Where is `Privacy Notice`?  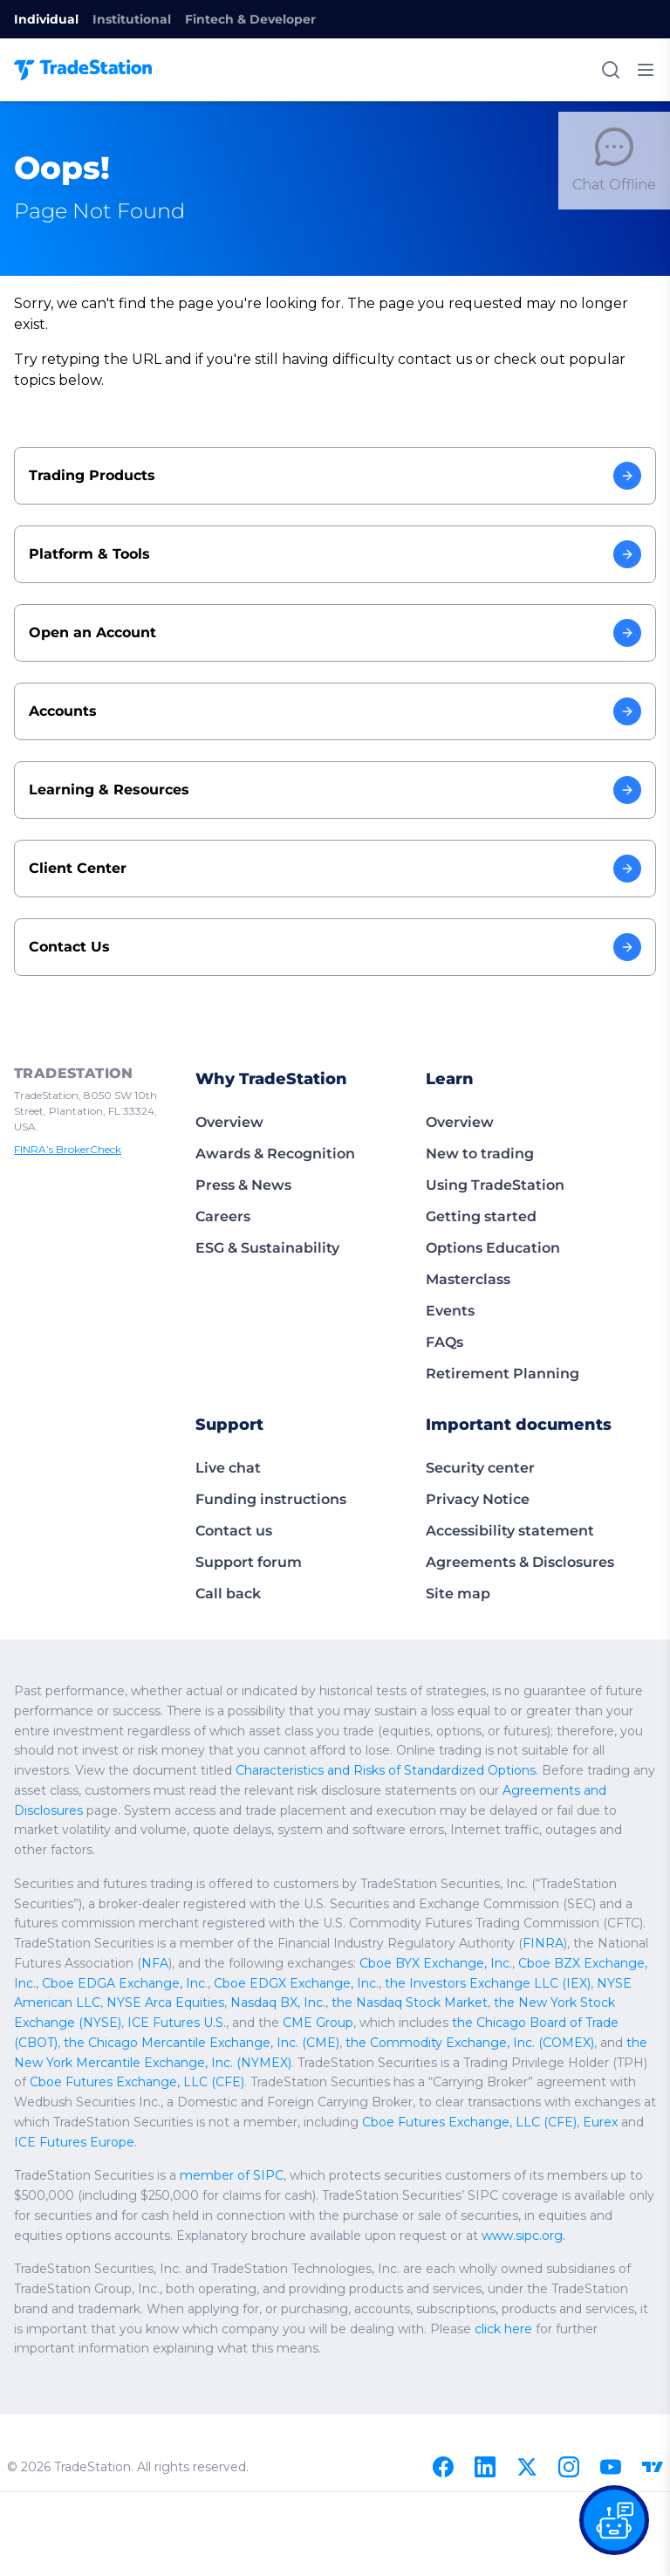 Privacy Notice is located at coordinates (478, 1499).